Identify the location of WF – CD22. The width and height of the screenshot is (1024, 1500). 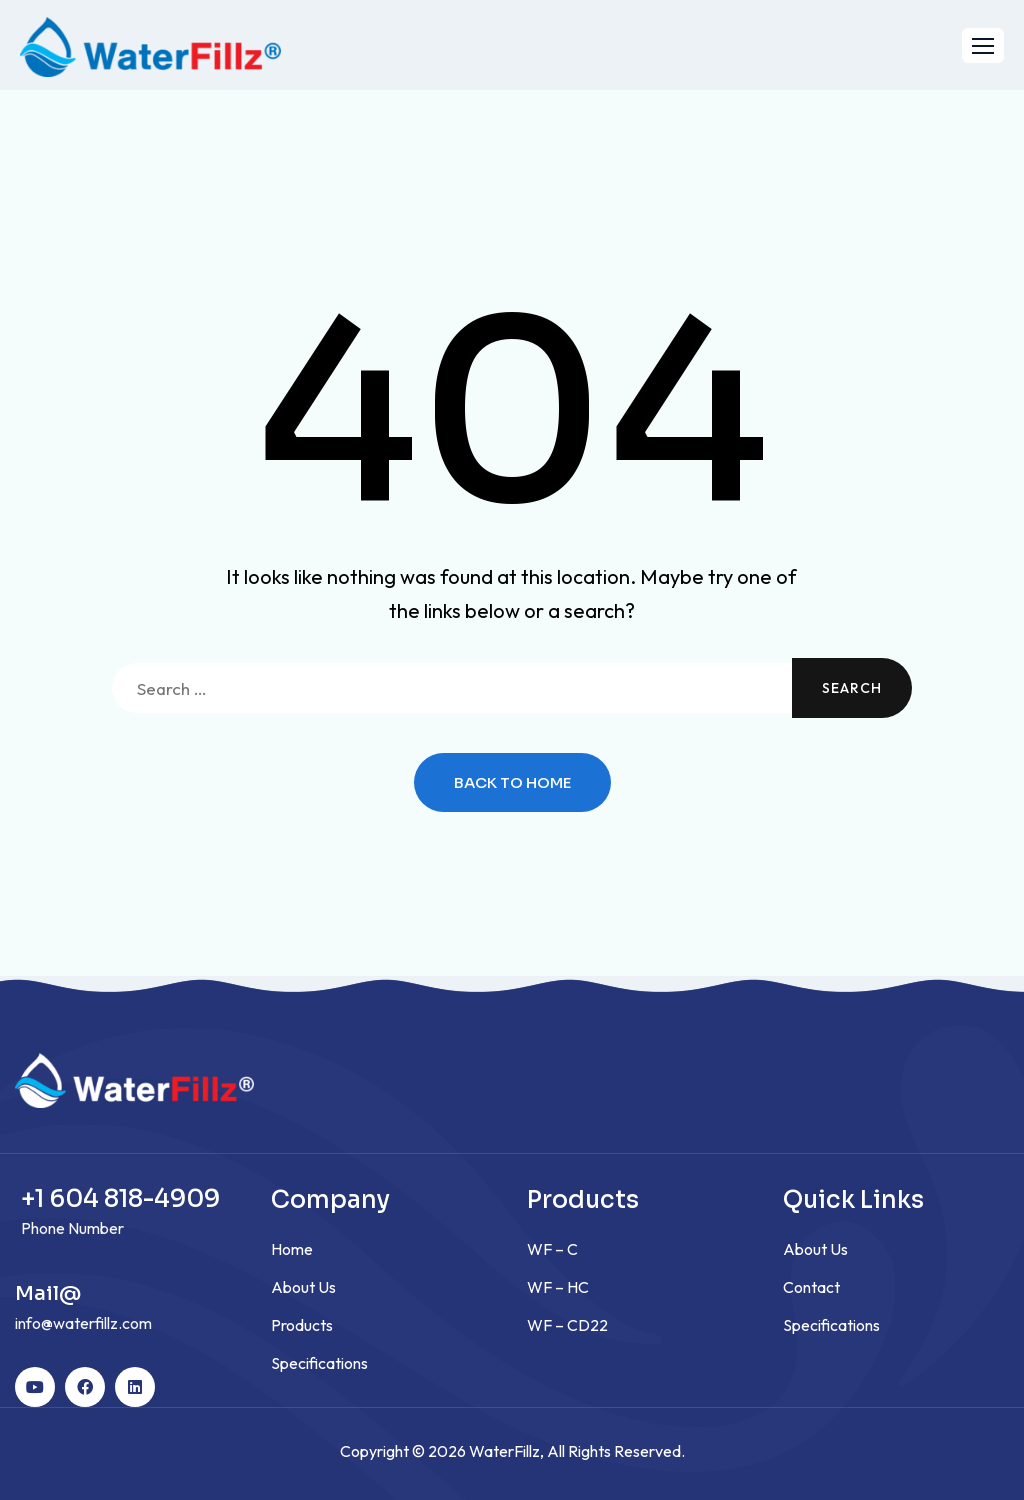
(567, 1325).